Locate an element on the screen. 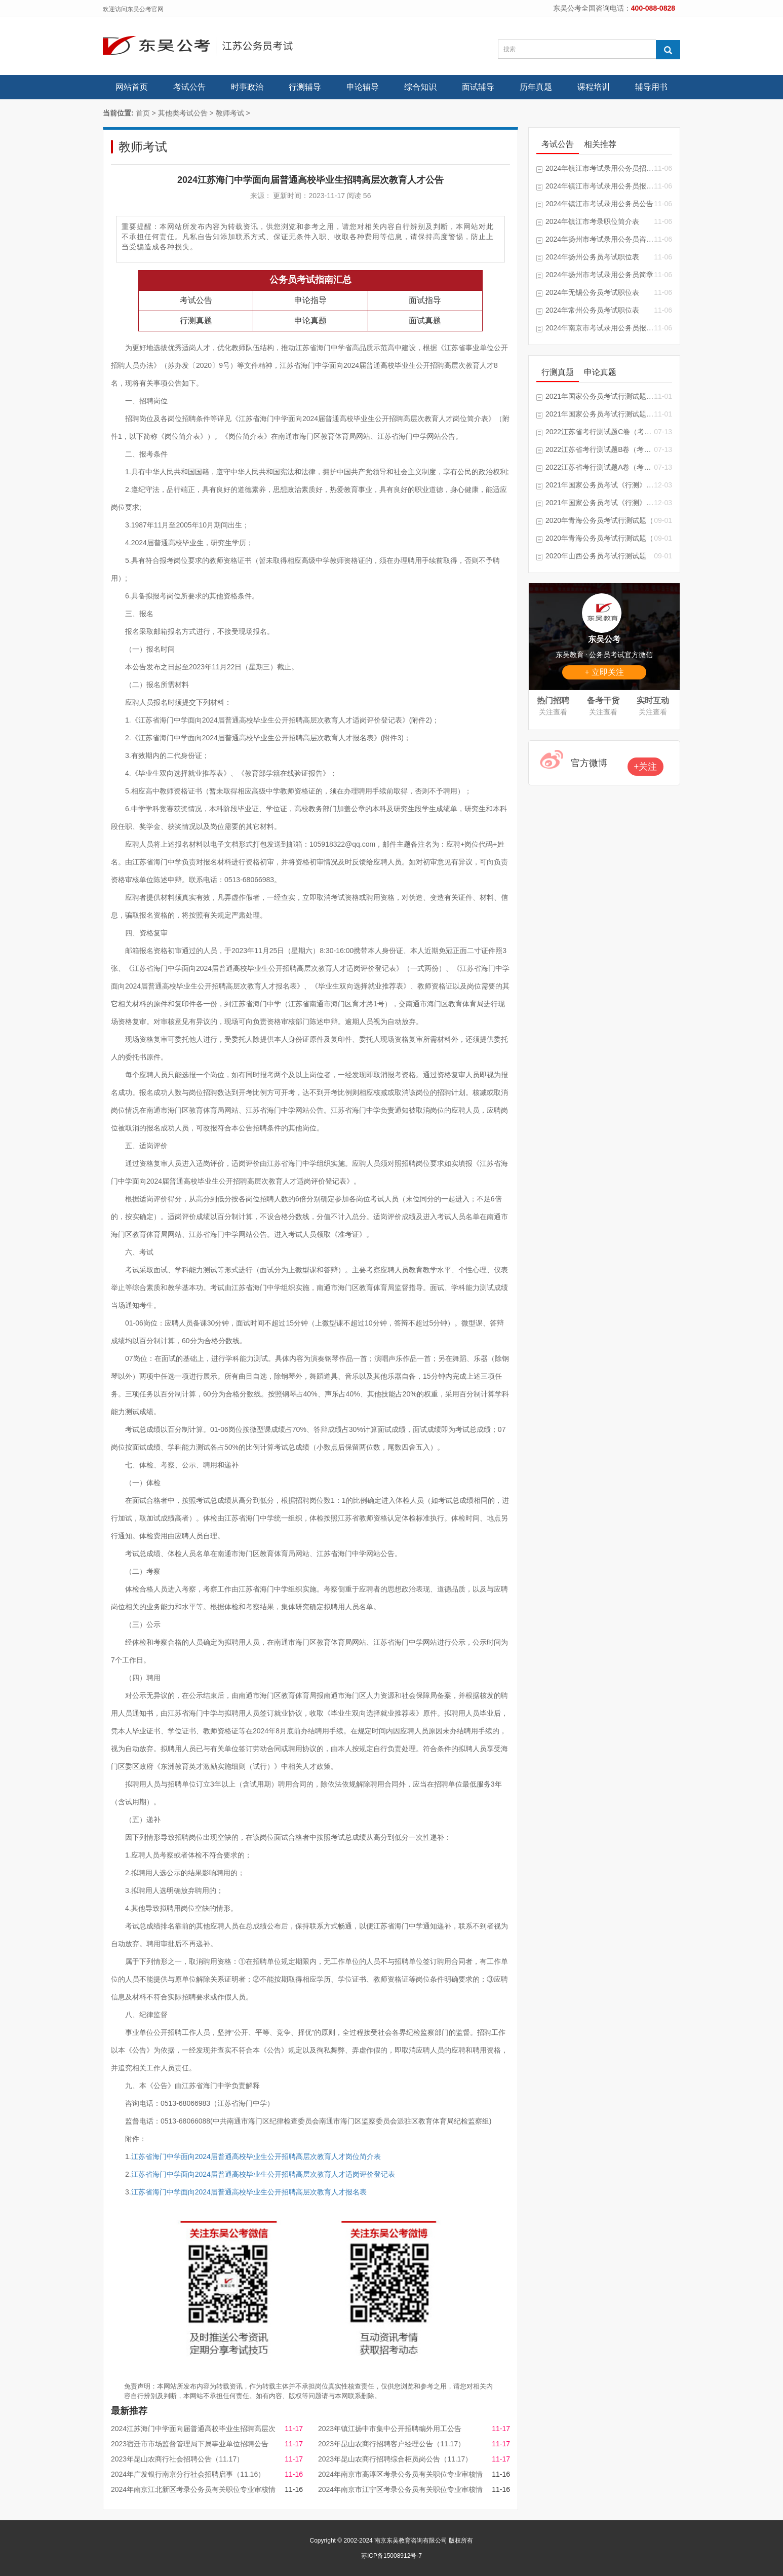 The width and height of the screenshot is (783, 2576). 2024年镇江市考试录用公务员报考指 is located at coordinates (599, 186).